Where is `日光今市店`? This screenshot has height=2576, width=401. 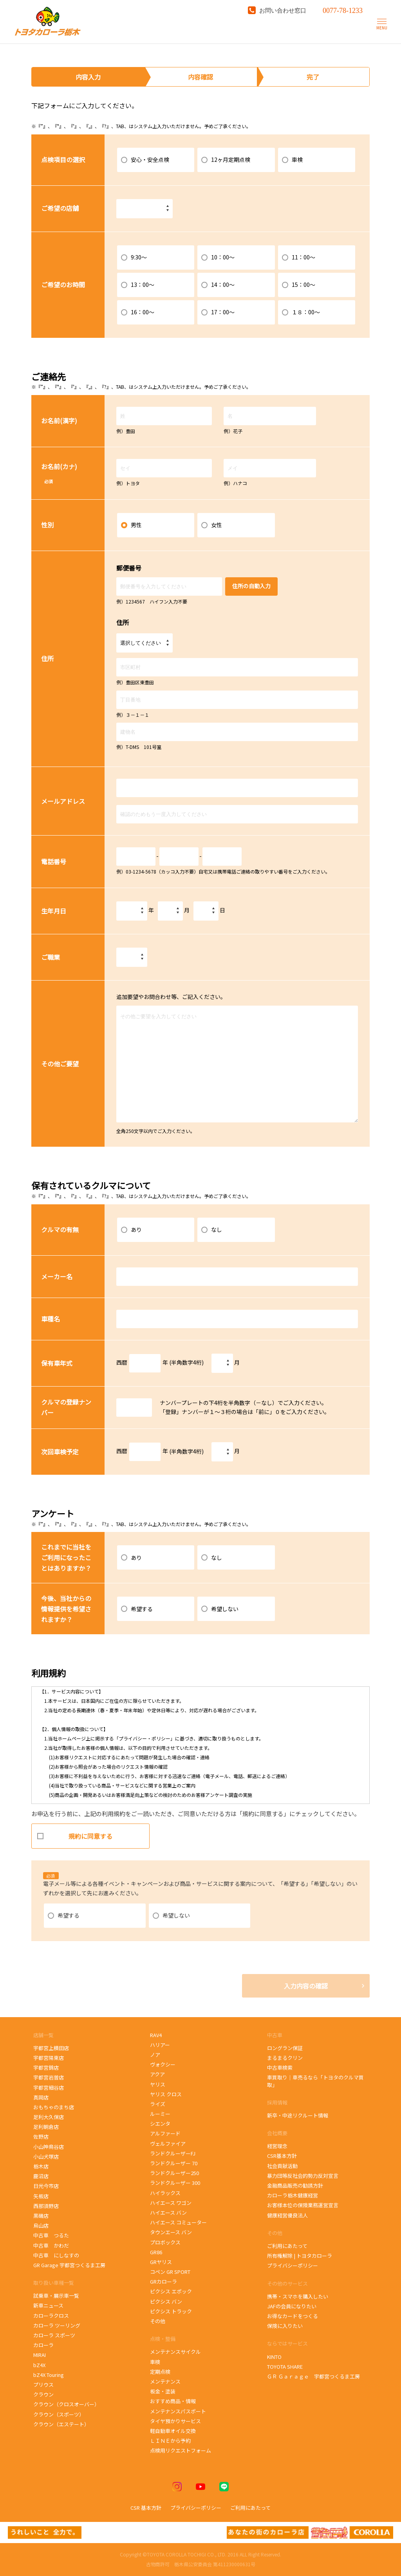 日光今市店 is located at coordinates (46, 2186).